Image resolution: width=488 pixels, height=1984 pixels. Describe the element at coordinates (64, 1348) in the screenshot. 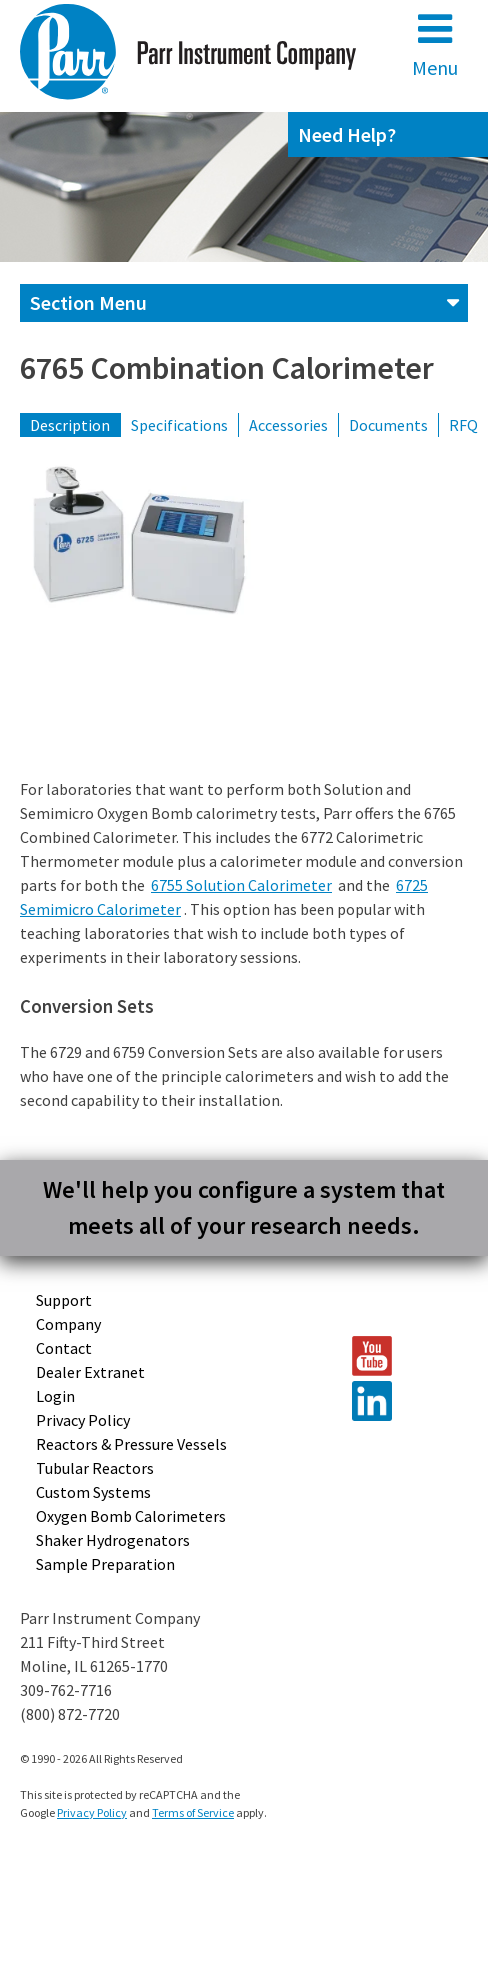

I see `Contact` at that location.